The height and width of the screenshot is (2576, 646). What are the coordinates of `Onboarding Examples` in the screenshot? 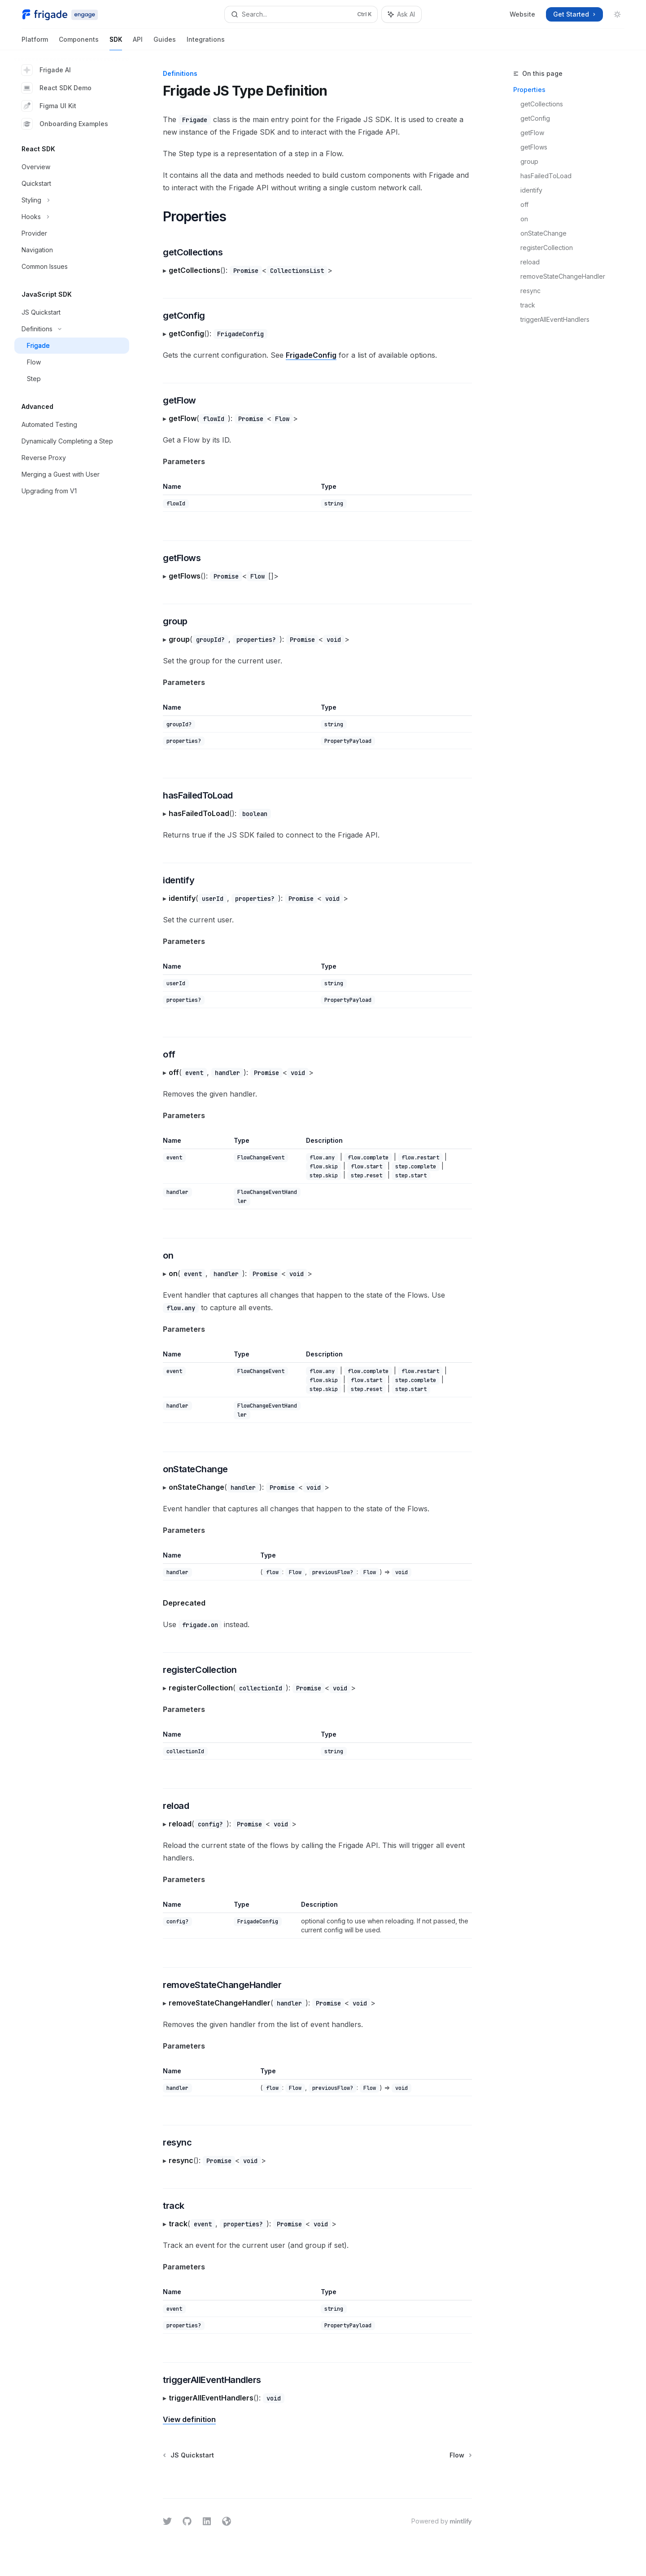 It's located at (65, 123).